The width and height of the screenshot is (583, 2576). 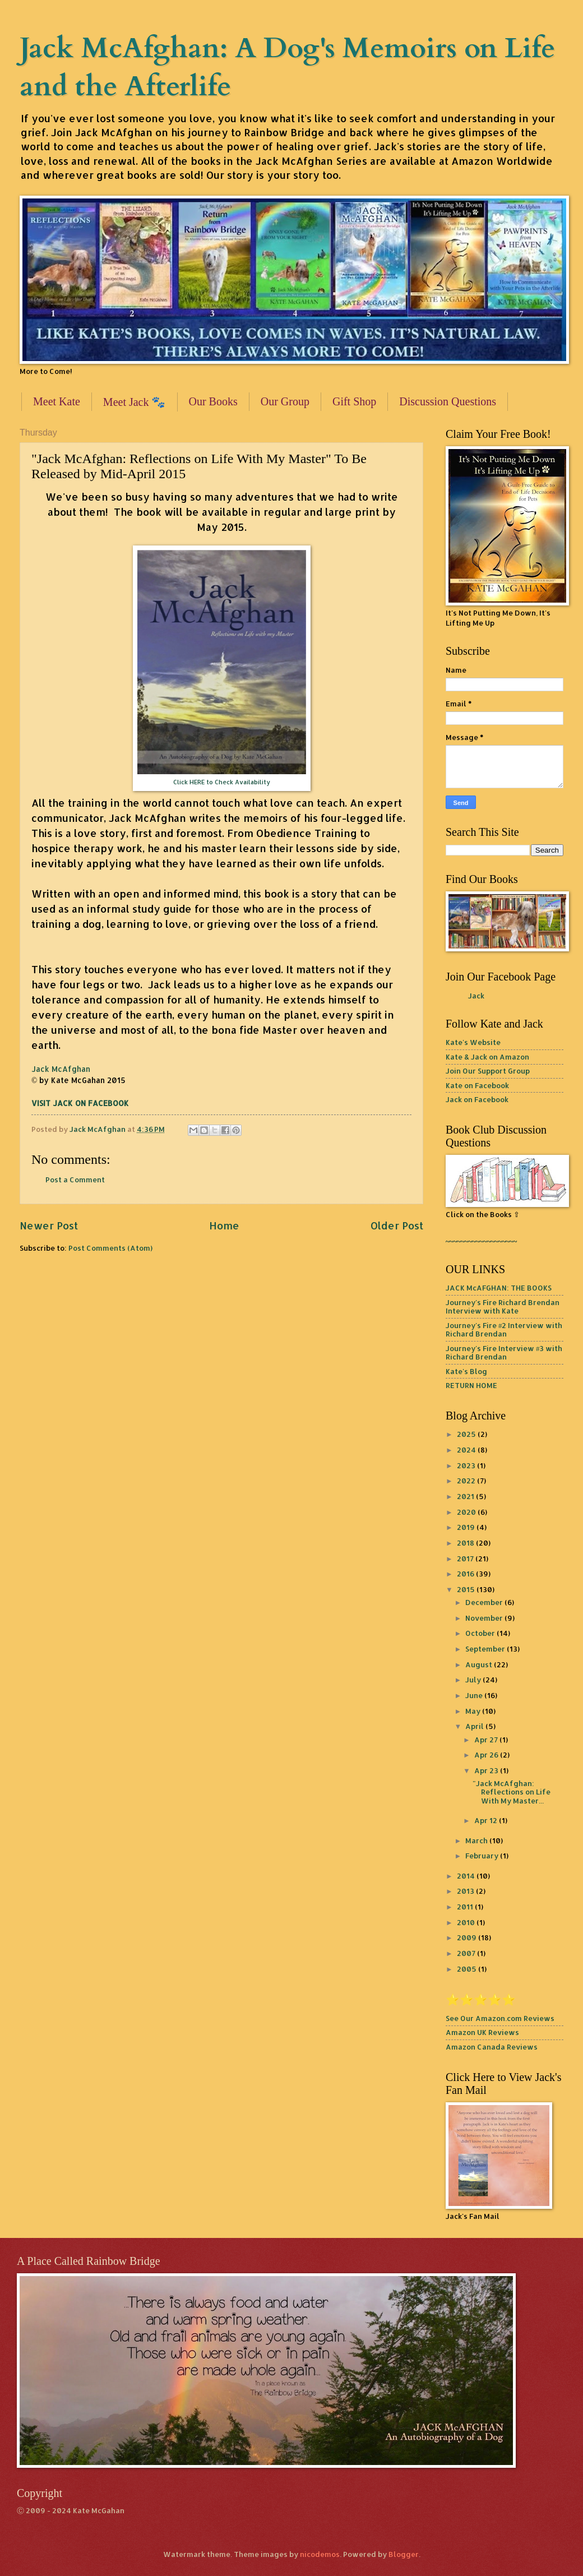 What do you see at coordinates (134, 402) in the screenshot?
I see `Meet Jack 🐾` at bounding box center [134, 402].